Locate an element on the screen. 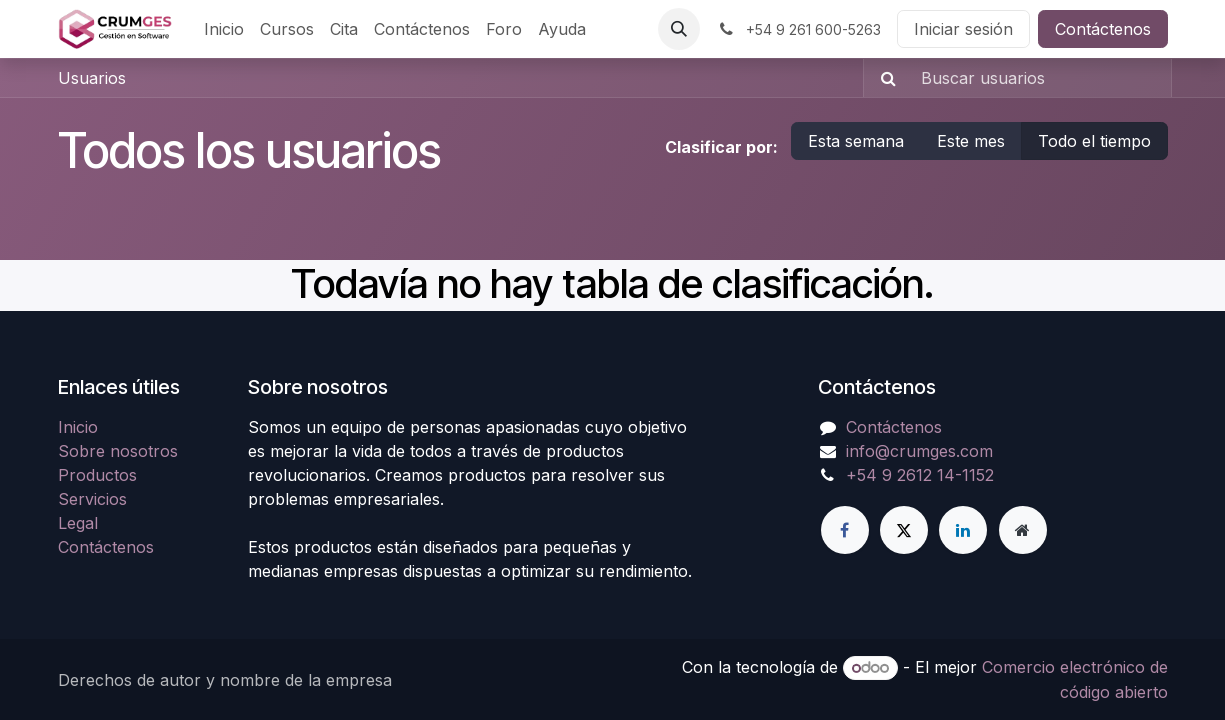  Inicio is located at coordinates (78, 427).